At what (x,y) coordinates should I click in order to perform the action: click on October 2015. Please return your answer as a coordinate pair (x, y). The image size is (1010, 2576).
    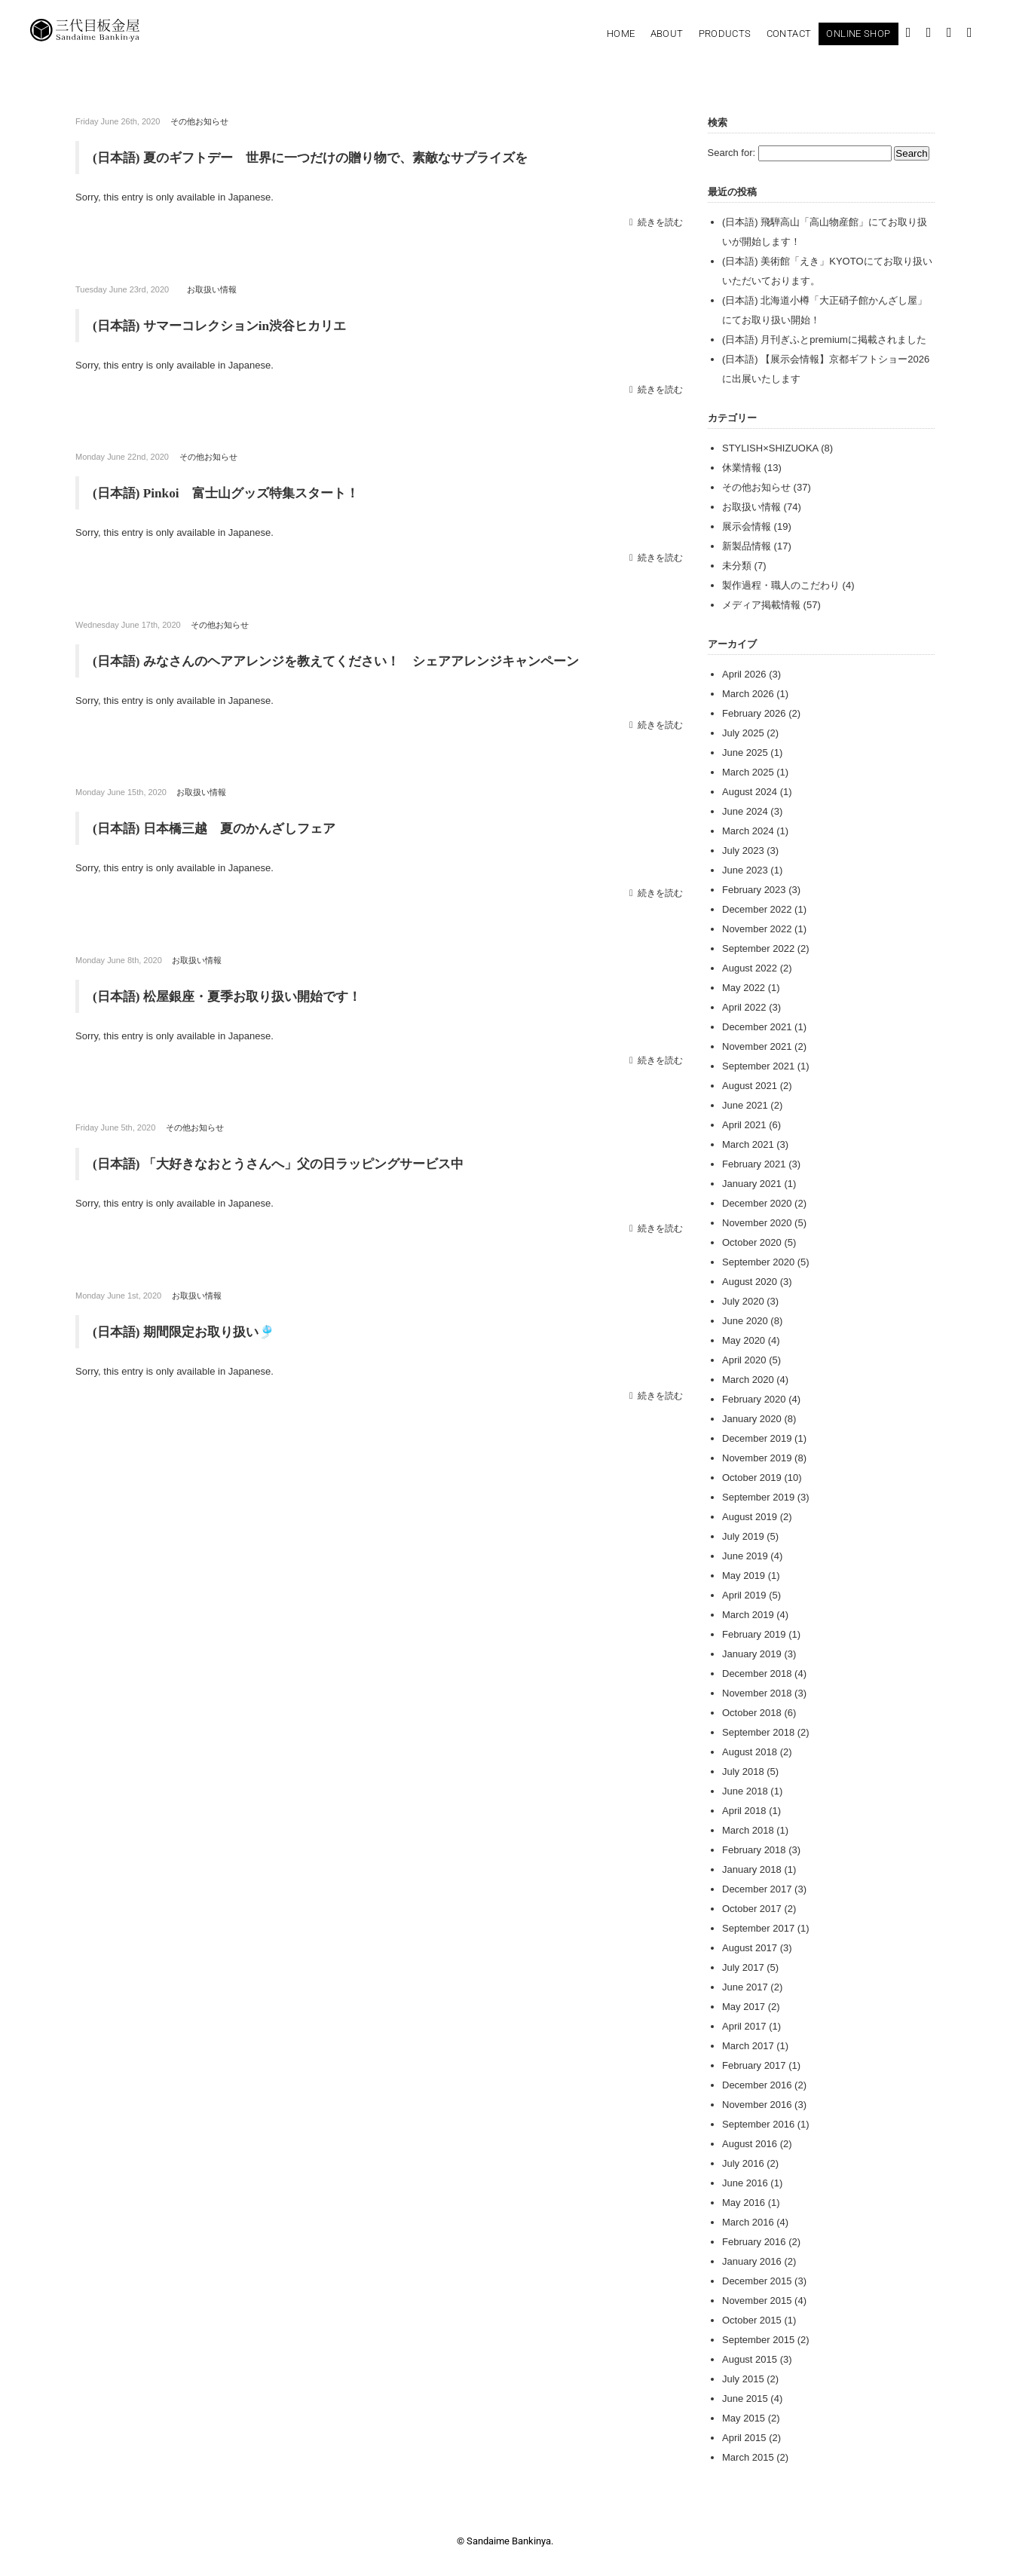
    Looking at the image, I should click on (752, 2320).